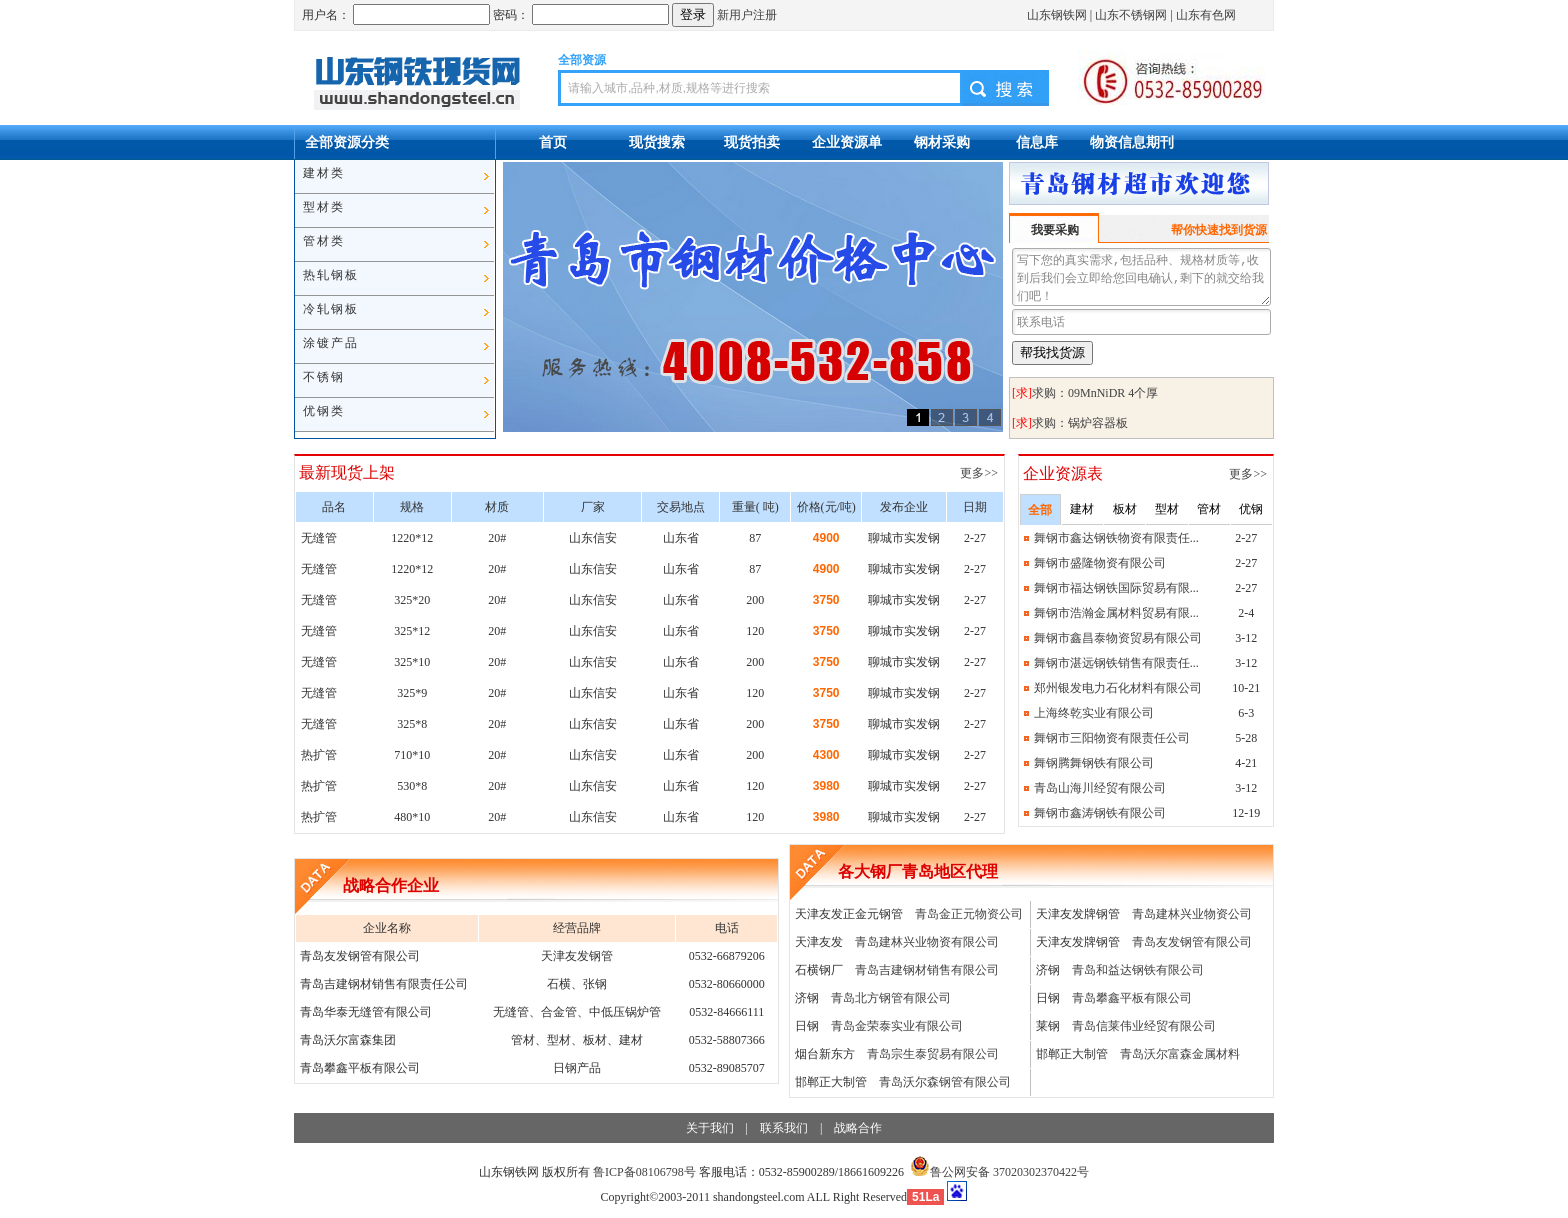  Describe the element at coordinates (1131, 15) in the screenshot. I see `山东不锈钢网` at that location.